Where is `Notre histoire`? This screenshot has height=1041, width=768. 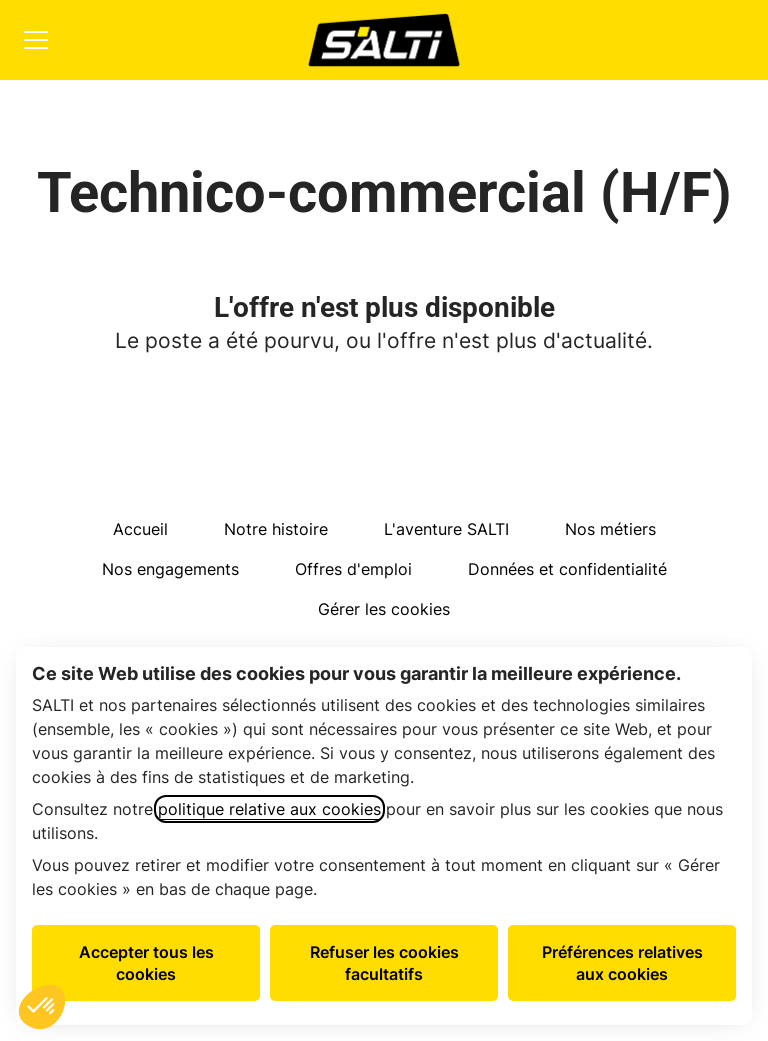
Notre histoire is located at coordinates (276, 529).